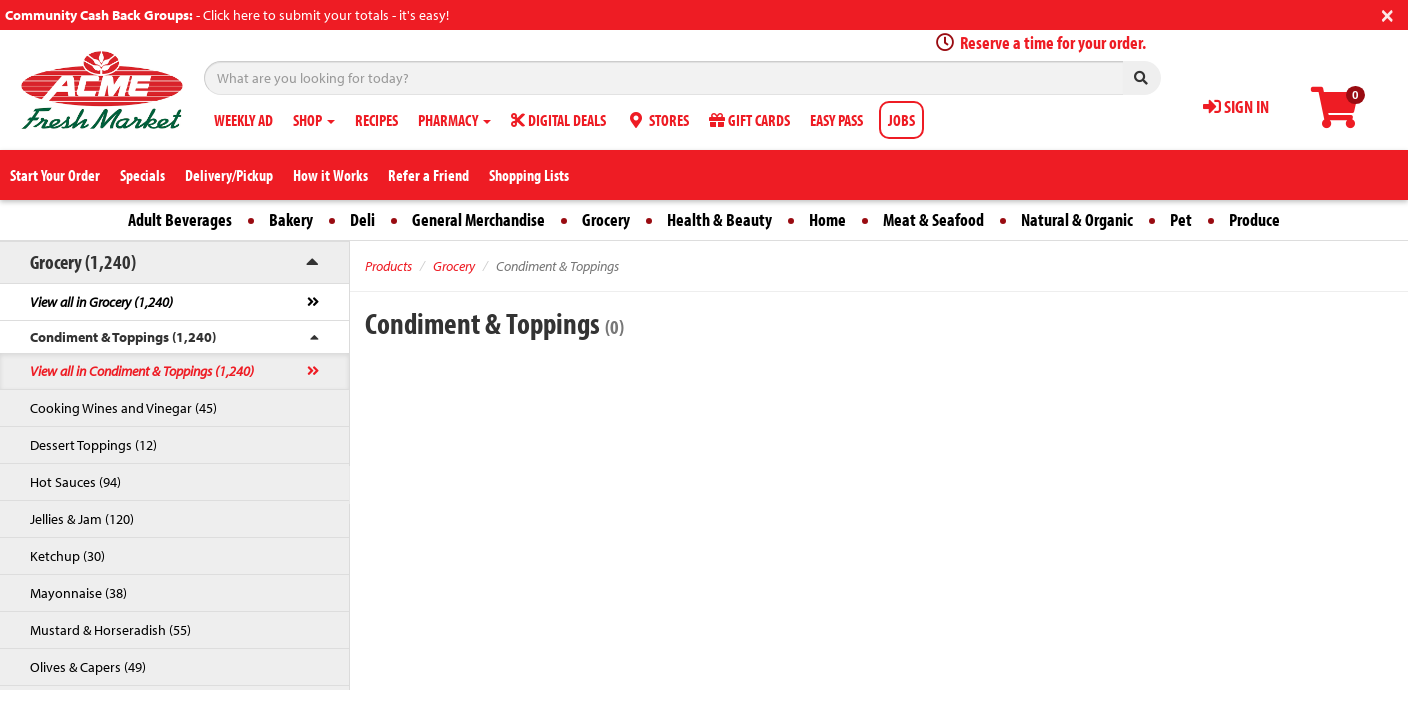  I want to click on RECIPES, so click(376, 120).